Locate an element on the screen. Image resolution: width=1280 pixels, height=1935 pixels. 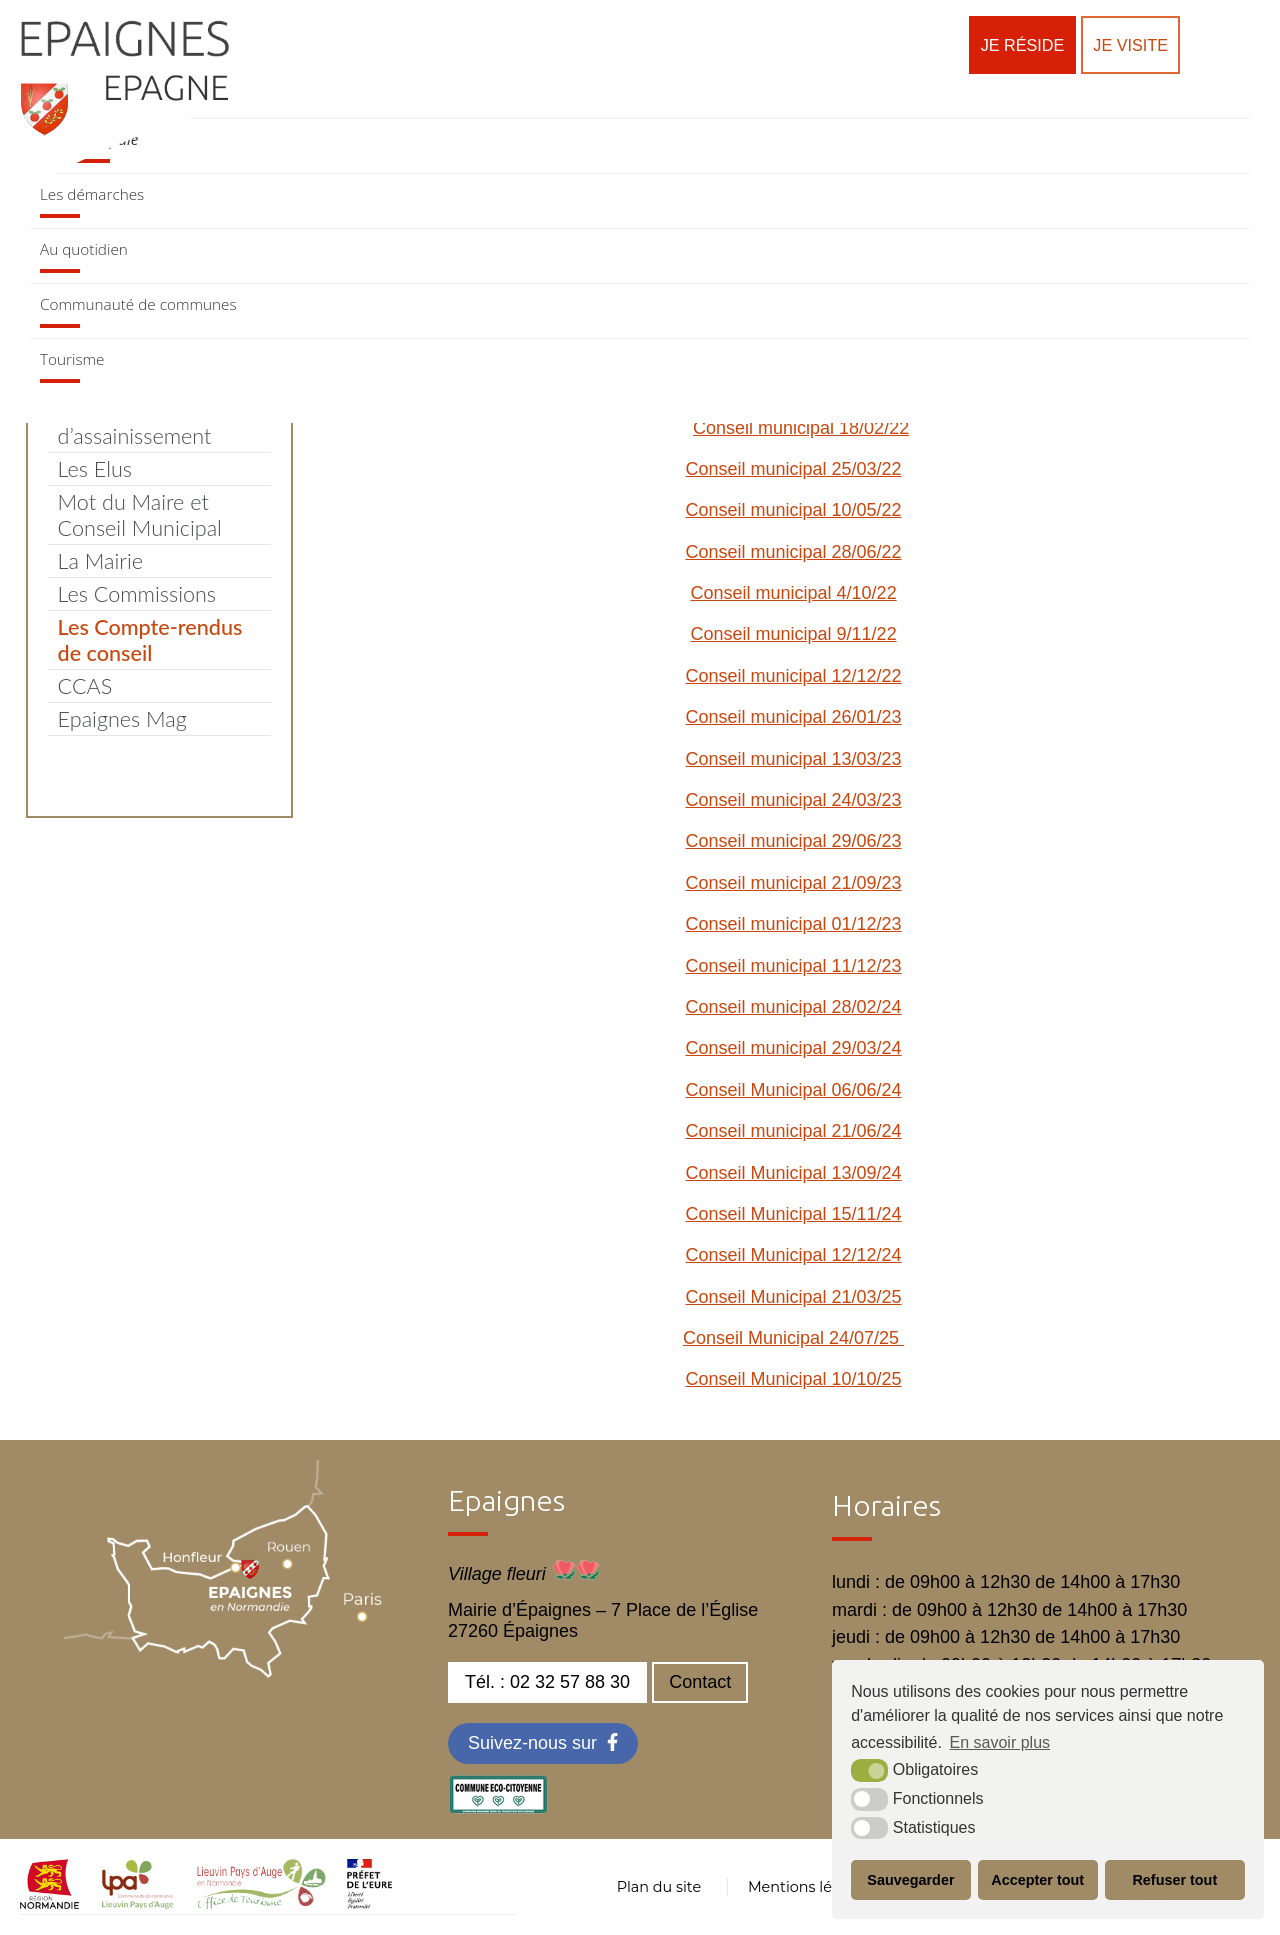
En savoir plus [button] is located at coordinates (1000, 1742).